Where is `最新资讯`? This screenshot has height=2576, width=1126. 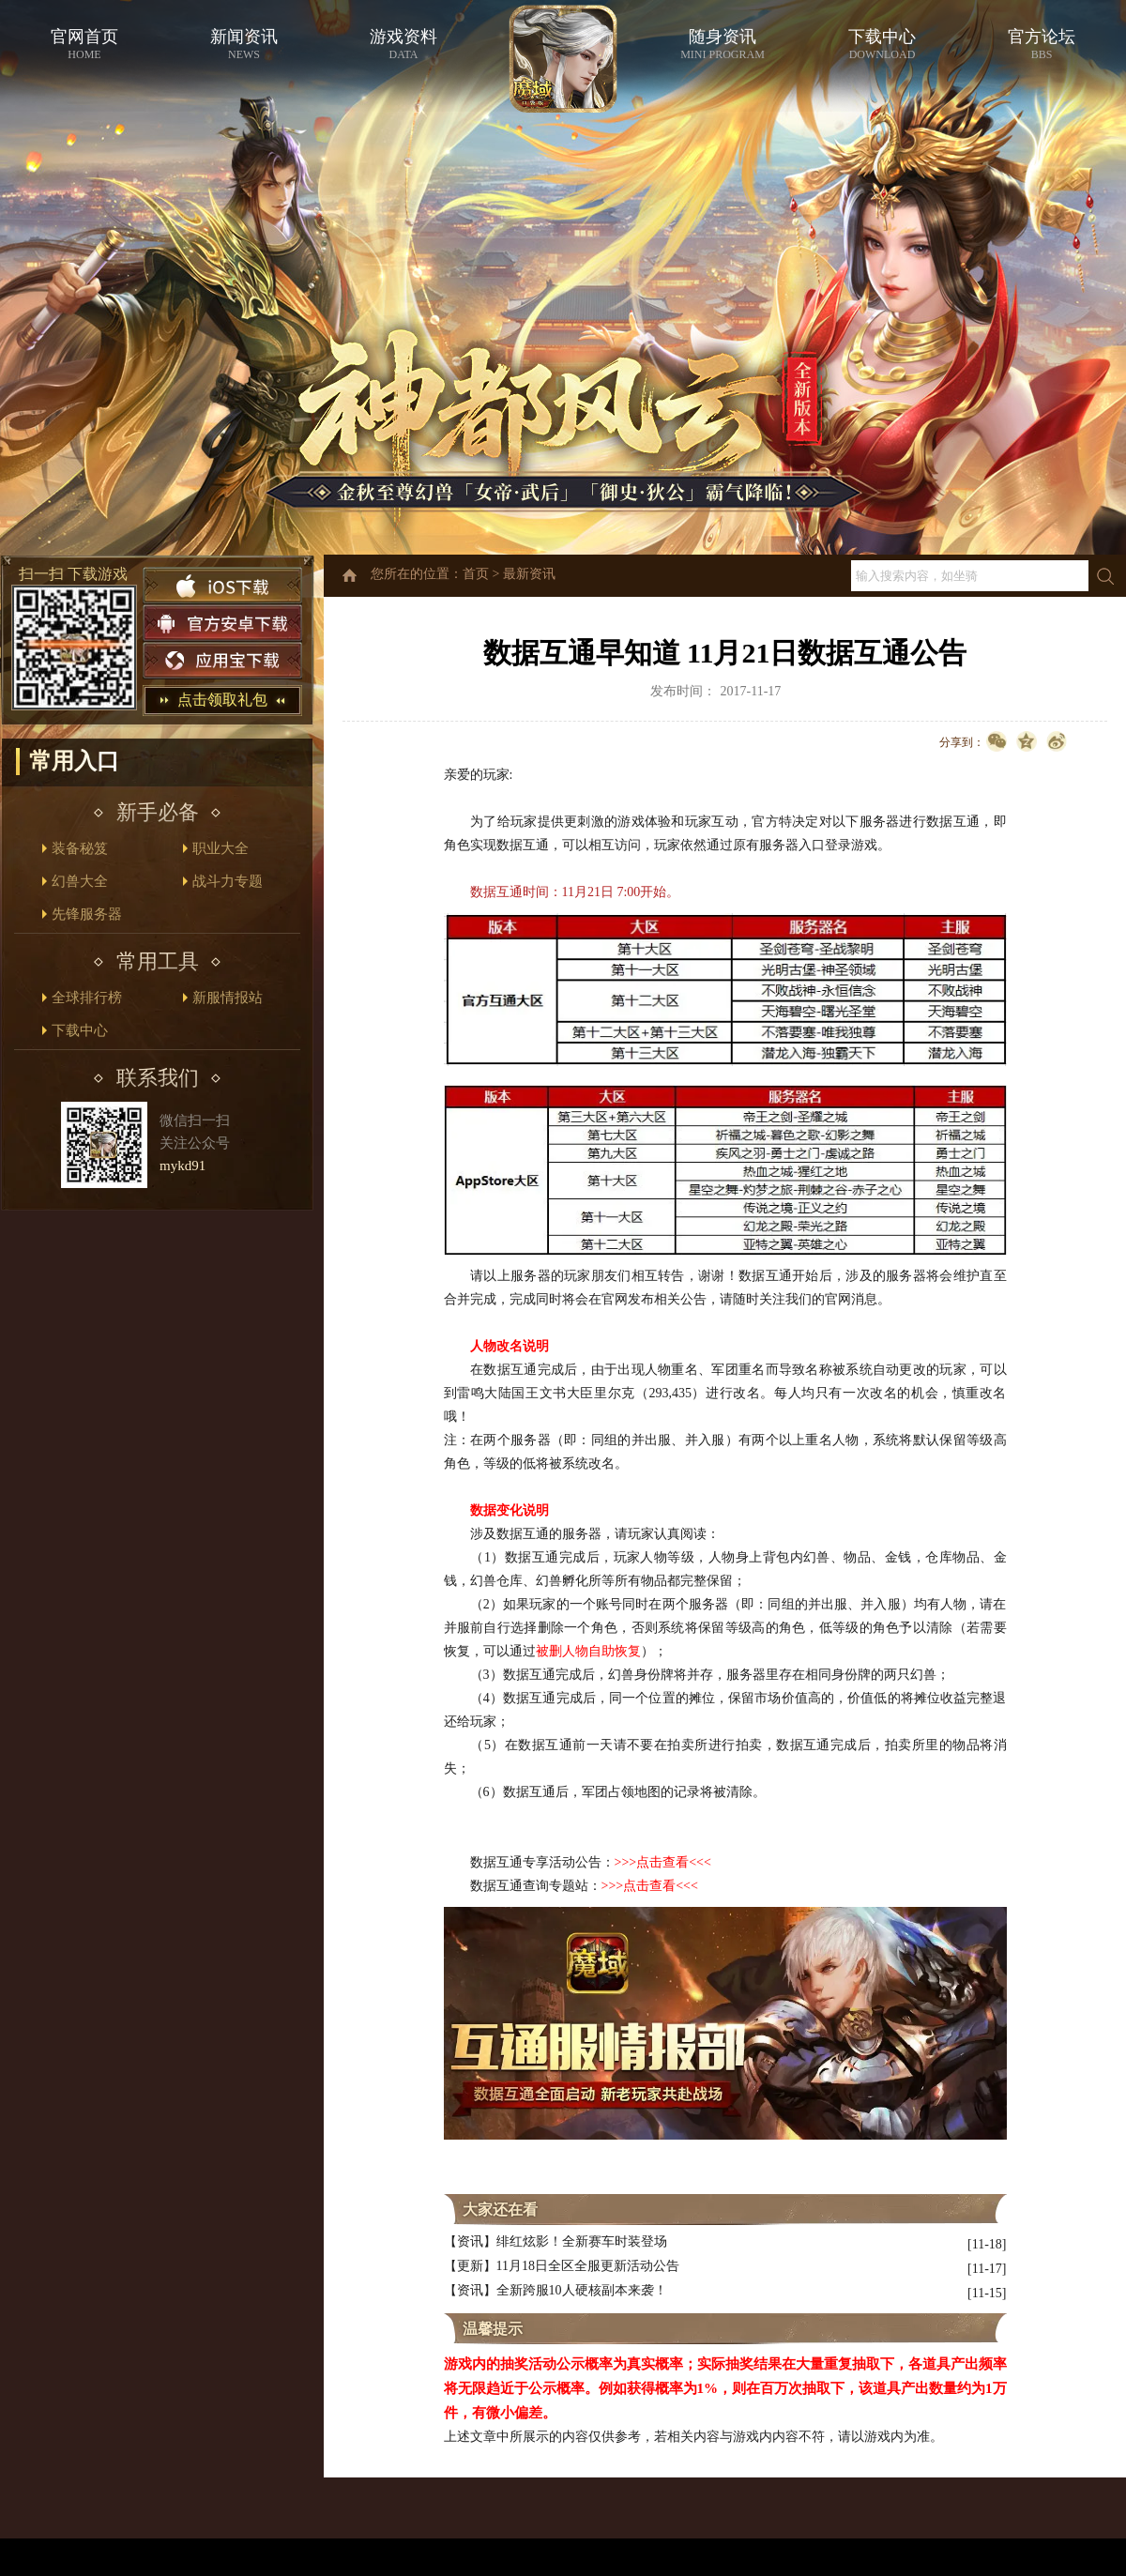 最新资讯 is located at coordinates (529, 574).